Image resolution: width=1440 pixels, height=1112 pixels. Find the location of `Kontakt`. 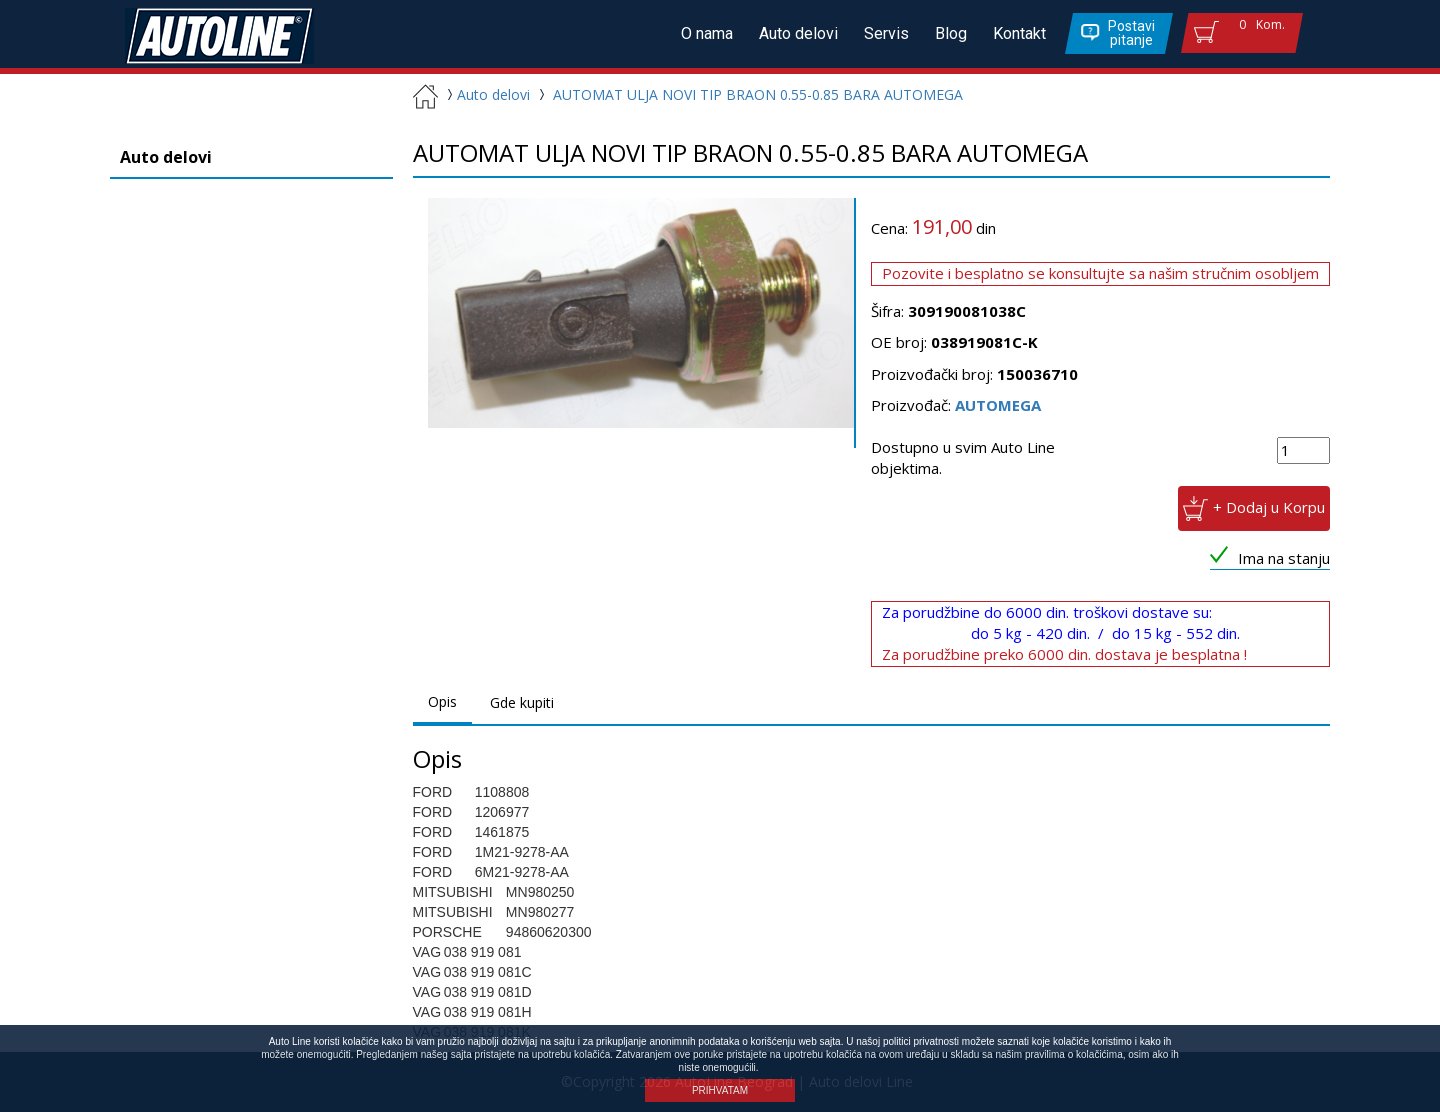

Kontakt is located at coordinates (1019, 33).